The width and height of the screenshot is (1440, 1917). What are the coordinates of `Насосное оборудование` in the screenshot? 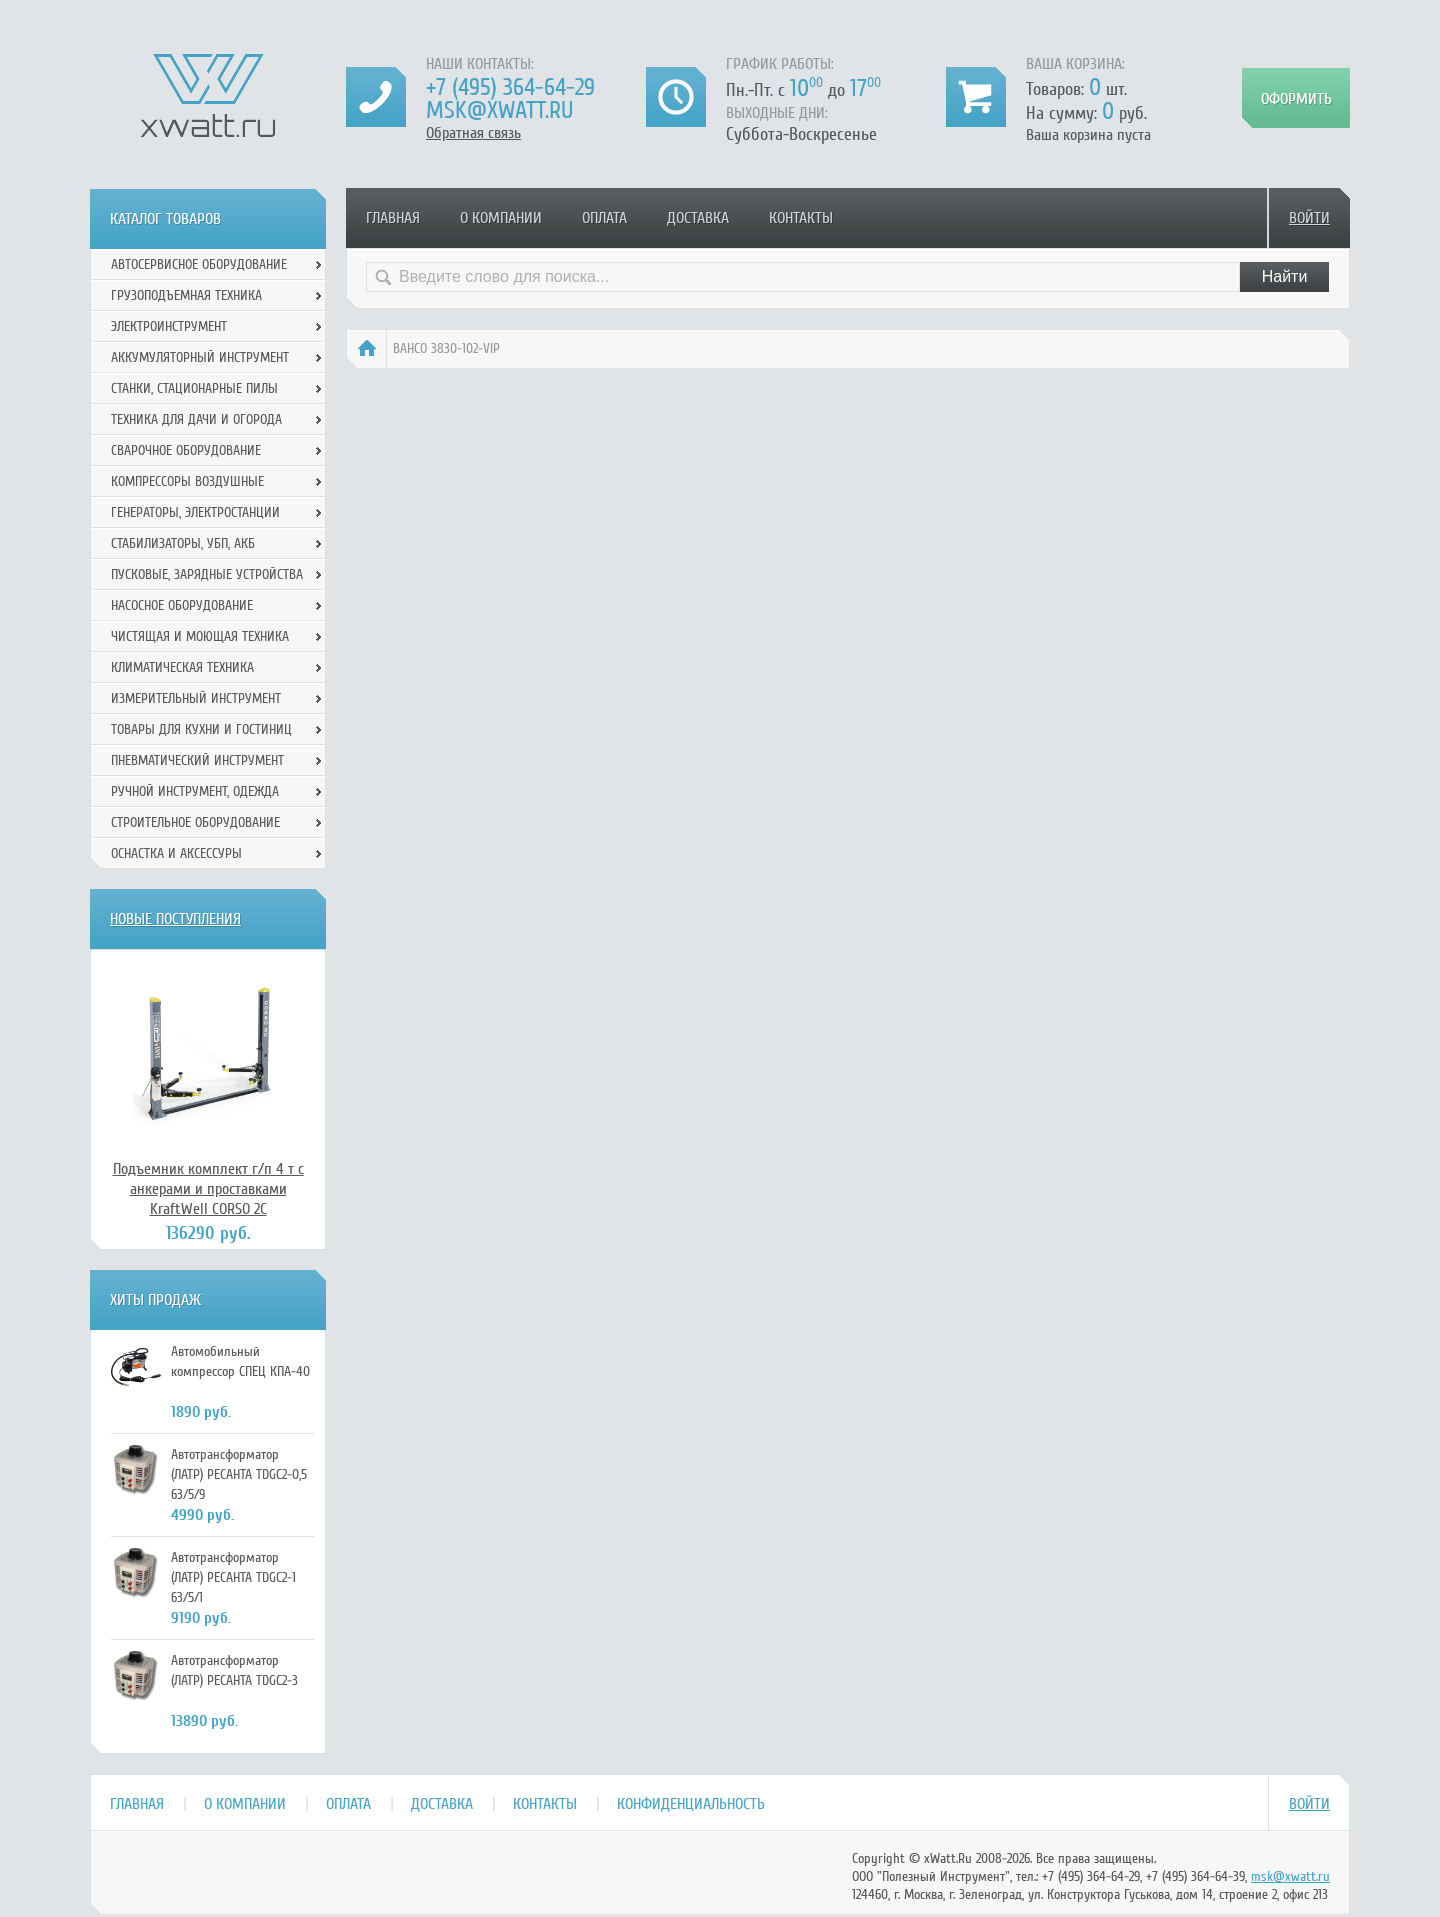 It's located at (182, 605).